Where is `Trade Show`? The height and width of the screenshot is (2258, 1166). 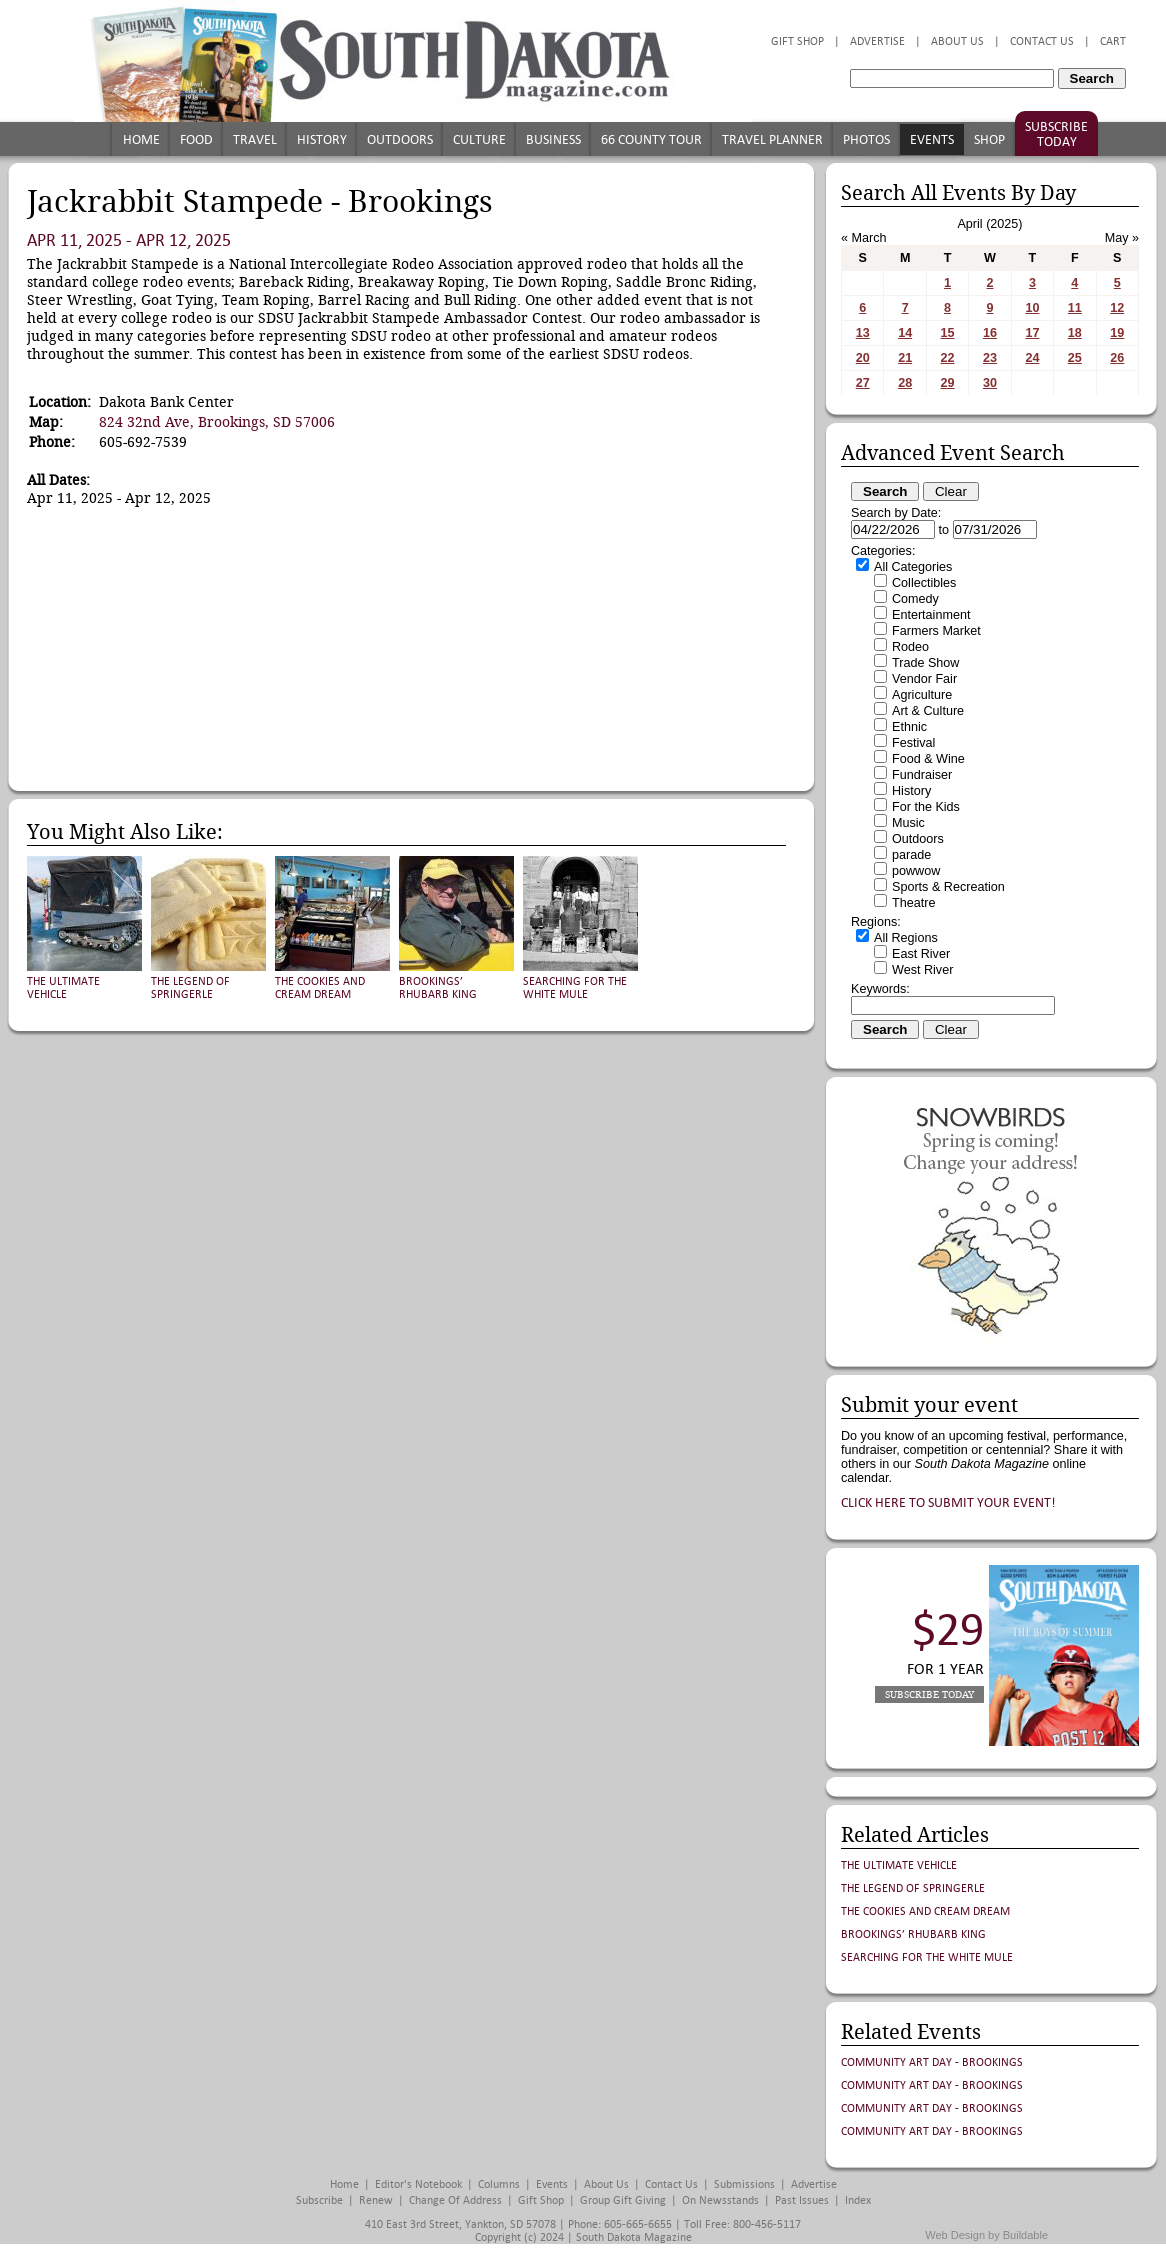
Trade Show is located at coordinates (925, 663).